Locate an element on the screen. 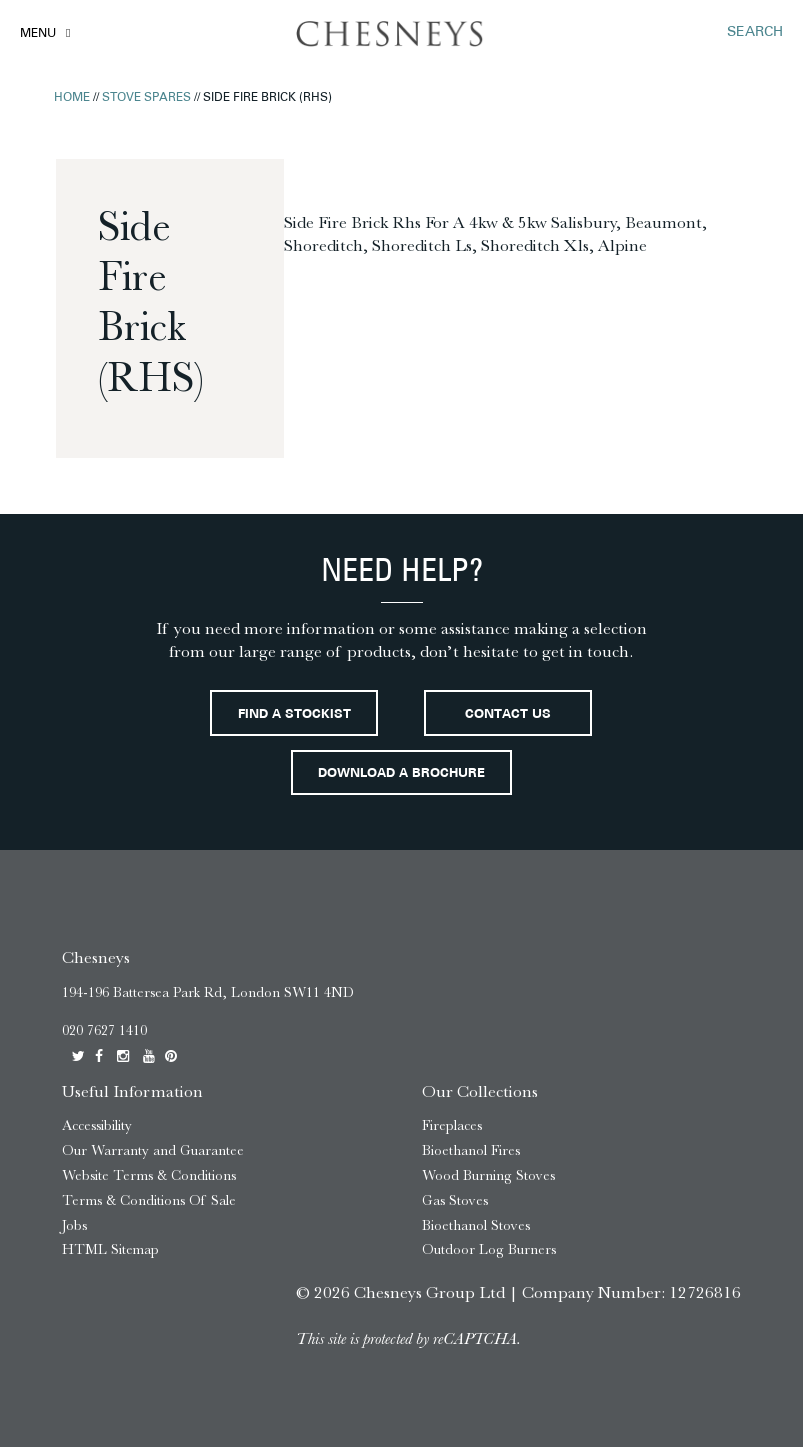  Jobs is located at coordinates (74, 1225).